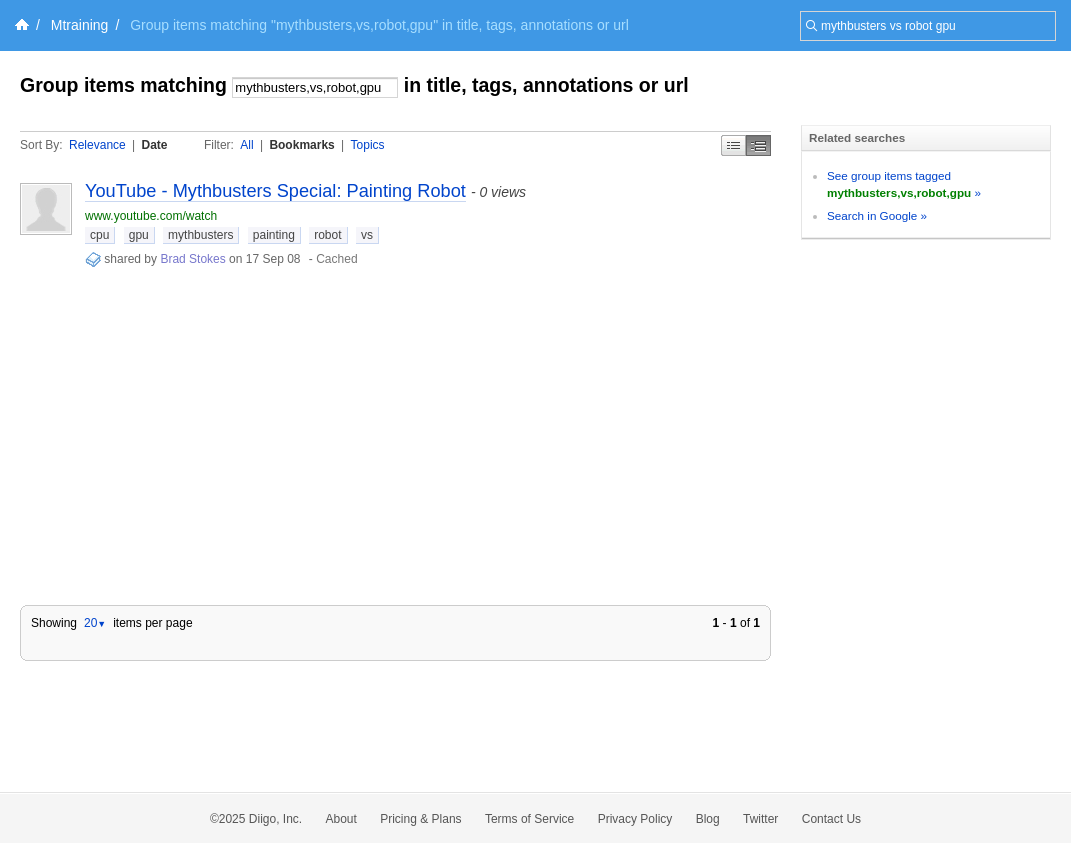 Image resolution: width=1071 pixels, height=843 pixels. I want to click on Contact Us, so click(831, 819).